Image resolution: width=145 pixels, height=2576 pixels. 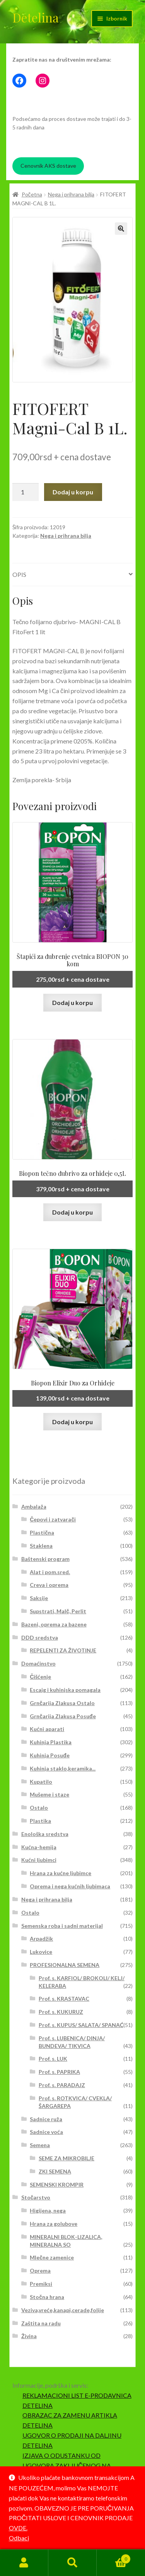 What do you see at coordinates (48, 165) in the screenshot?
I see `Cenovnik AKS dostave` at bounding box center [48, 165].